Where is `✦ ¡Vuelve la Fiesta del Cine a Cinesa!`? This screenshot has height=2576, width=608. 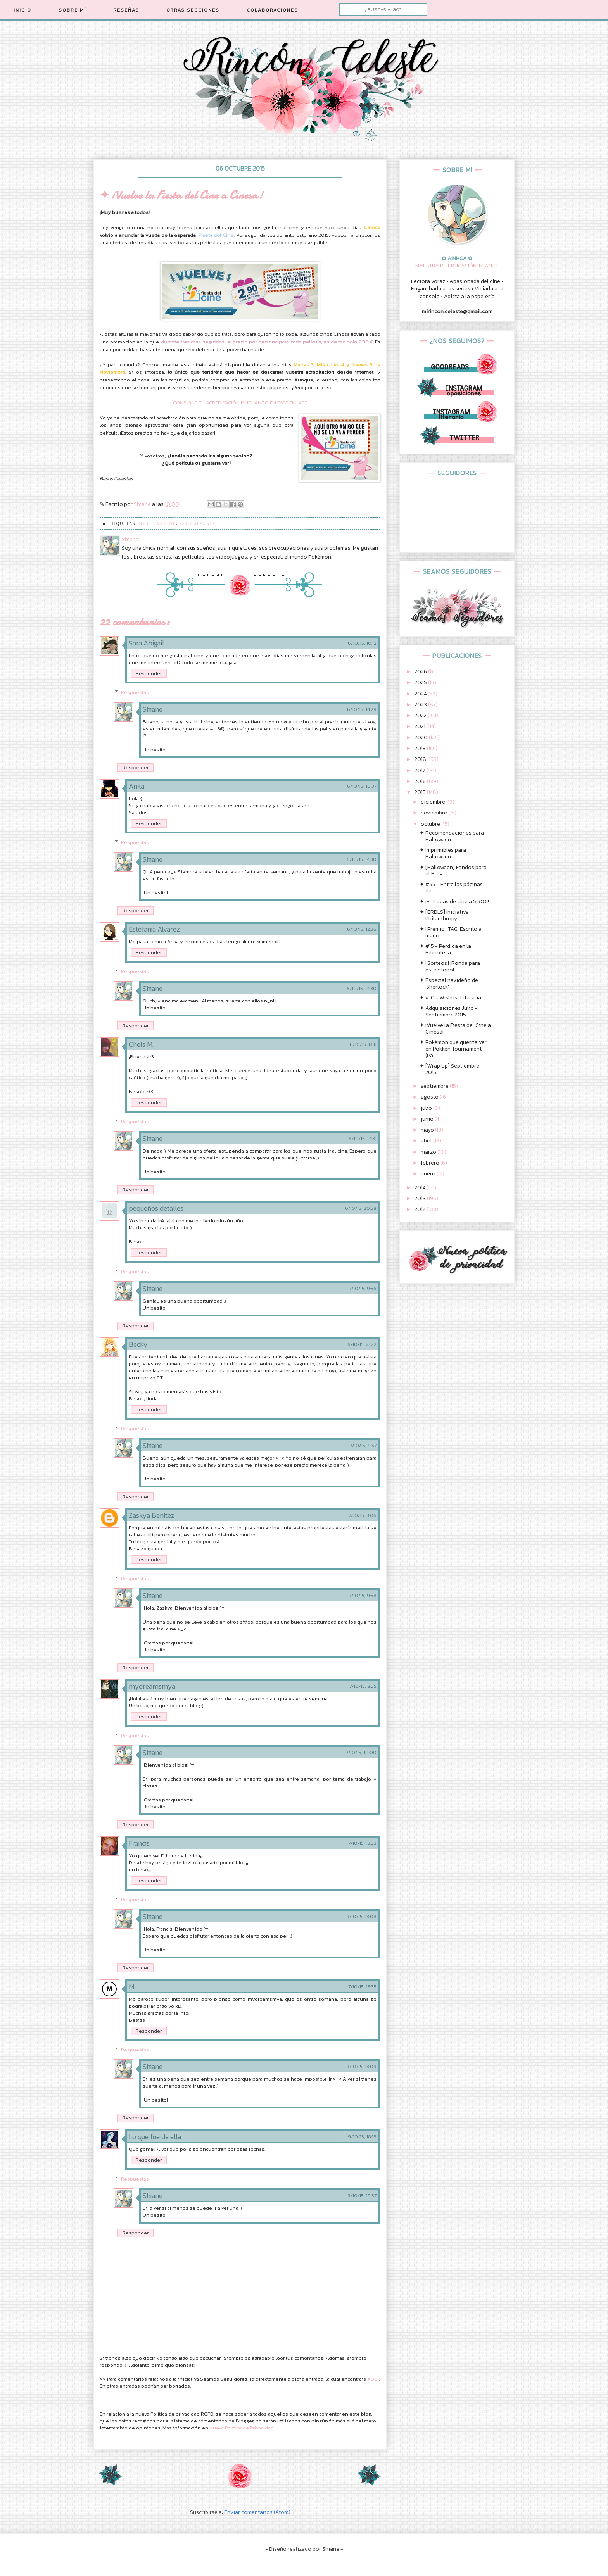
✦ ¡Vuelve la Fiesta del Cine a Cinesa! is located at coordinates (455, 1028).